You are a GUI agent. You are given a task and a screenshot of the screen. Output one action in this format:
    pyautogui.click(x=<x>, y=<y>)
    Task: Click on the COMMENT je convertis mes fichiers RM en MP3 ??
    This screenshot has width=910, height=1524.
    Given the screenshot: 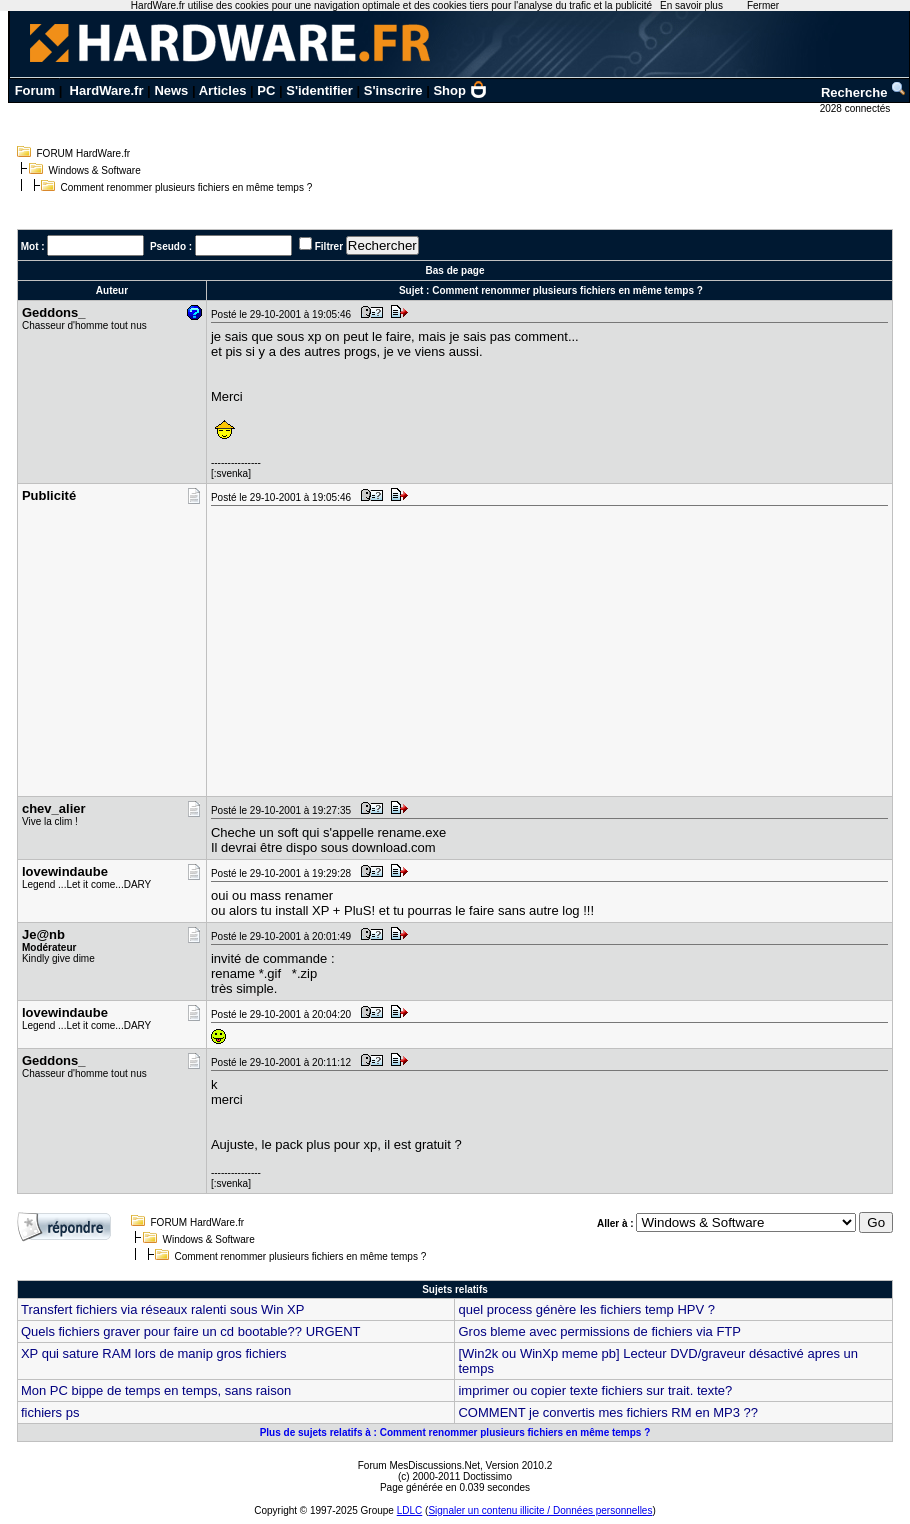 What is the action you would take?
    pyautogui.click(x=608, y=1412)
    